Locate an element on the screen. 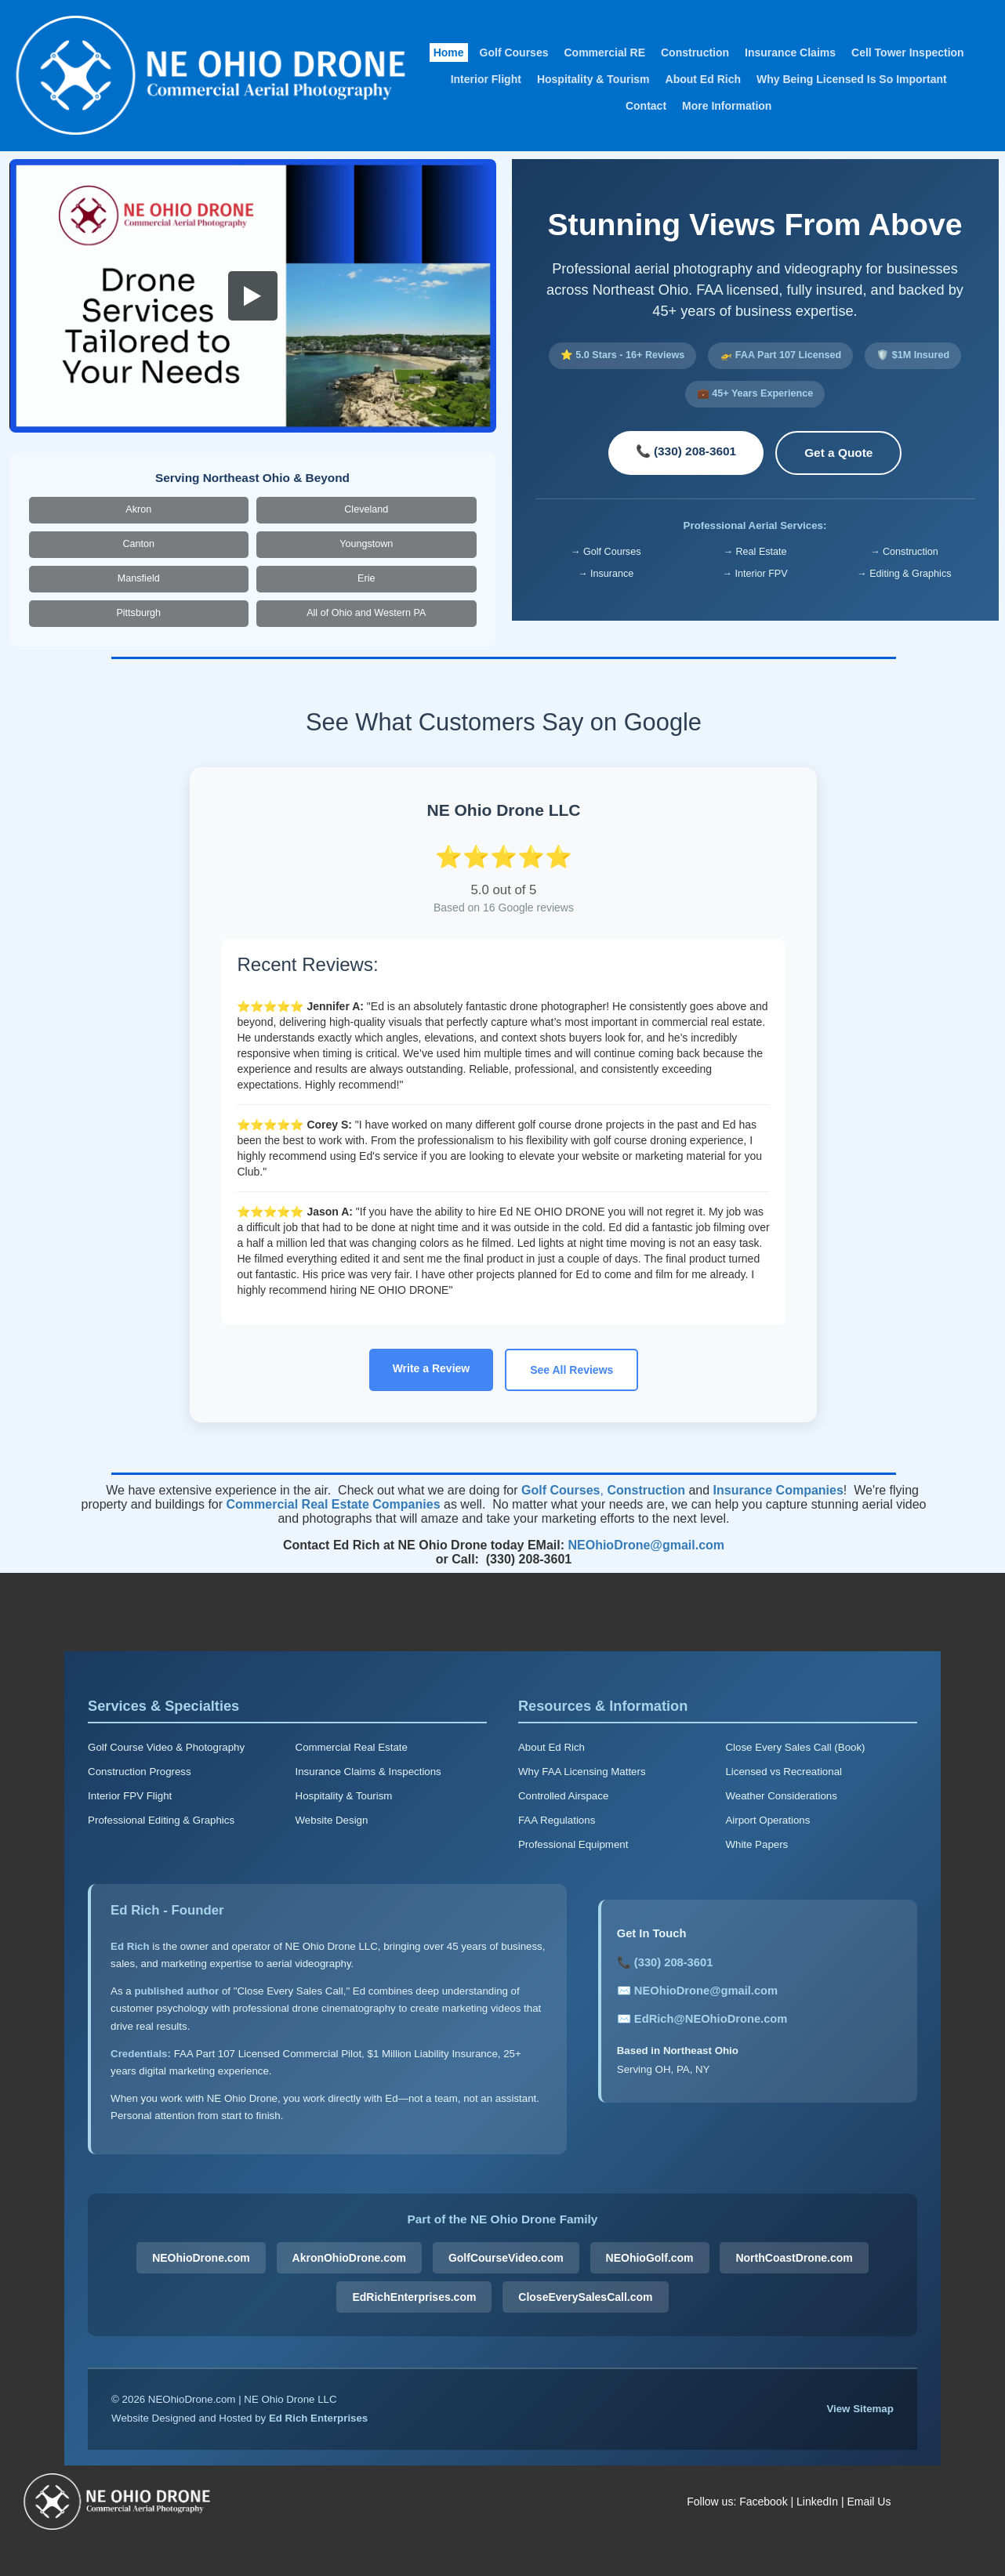  Golf Course Video & Photography is located at coordinates (166, 1747).